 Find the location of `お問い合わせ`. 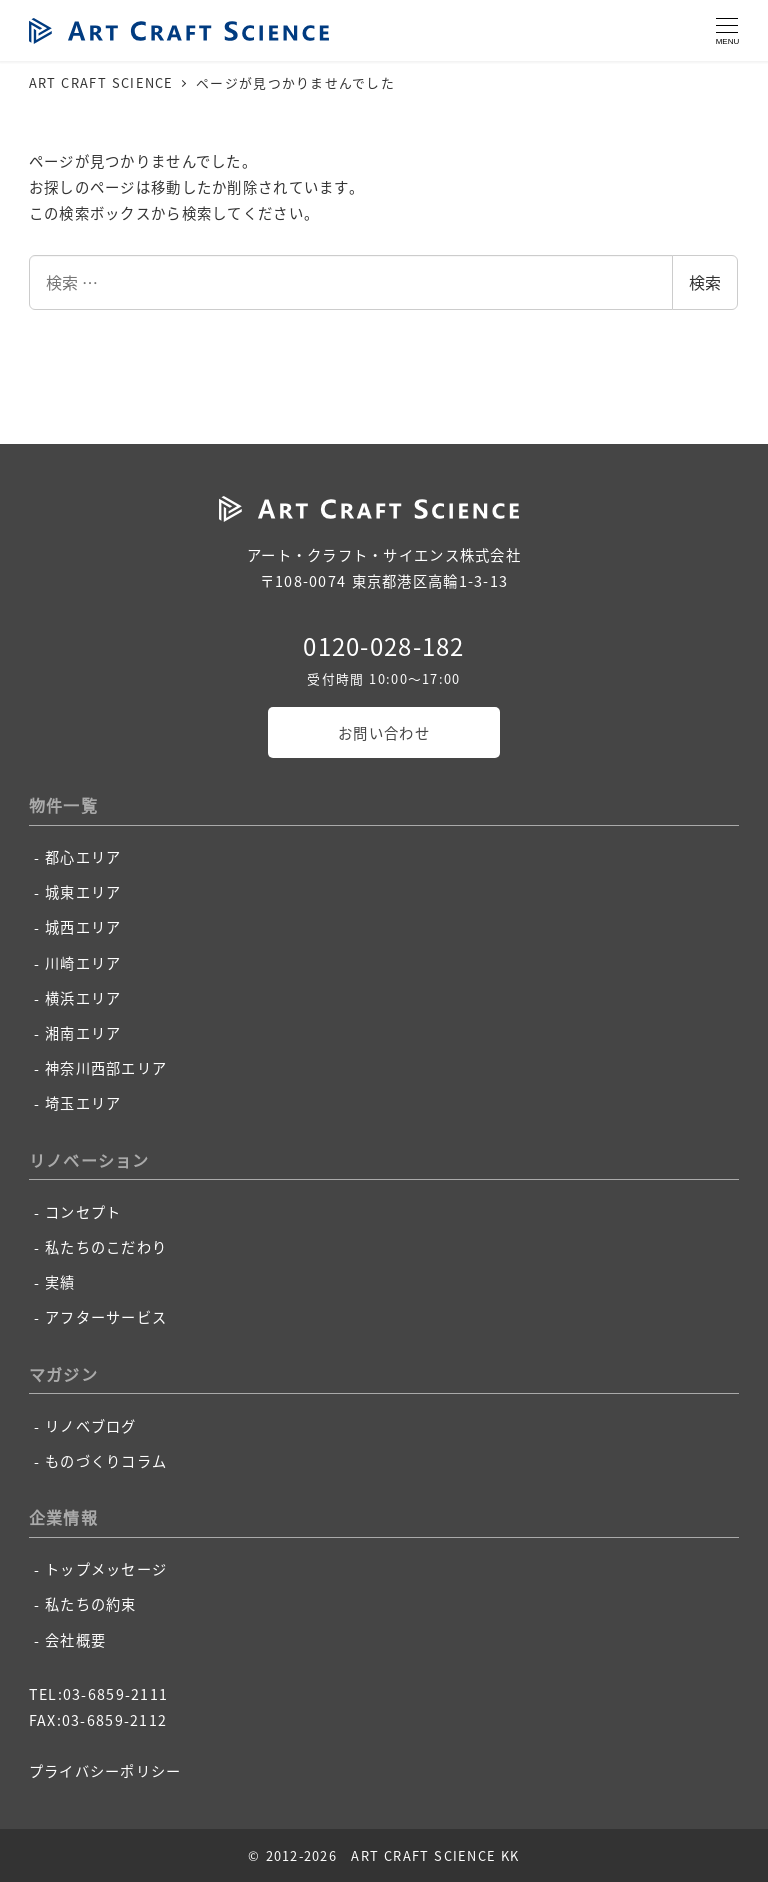

お問い合わせ is located at coordinates (384, 732).